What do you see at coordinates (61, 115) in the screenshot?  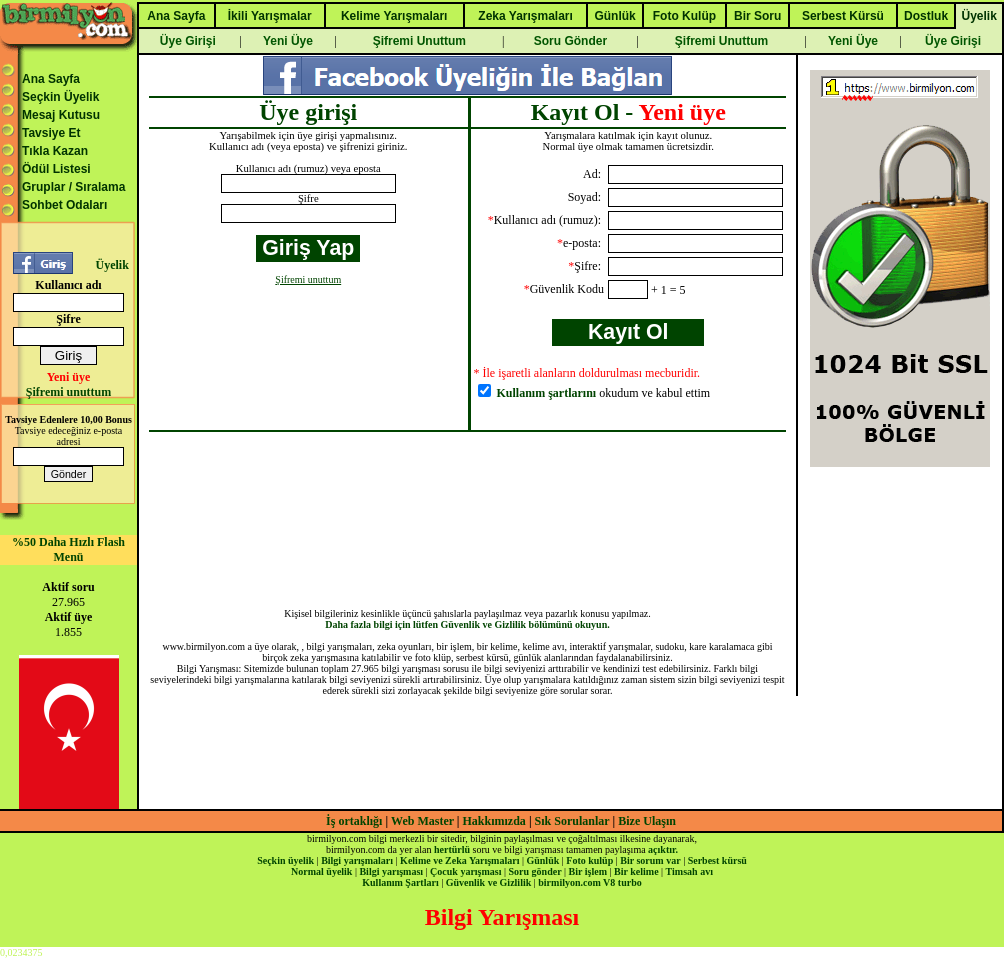 I see `Mesaj Kutusu` at bounding box center [61, 115].